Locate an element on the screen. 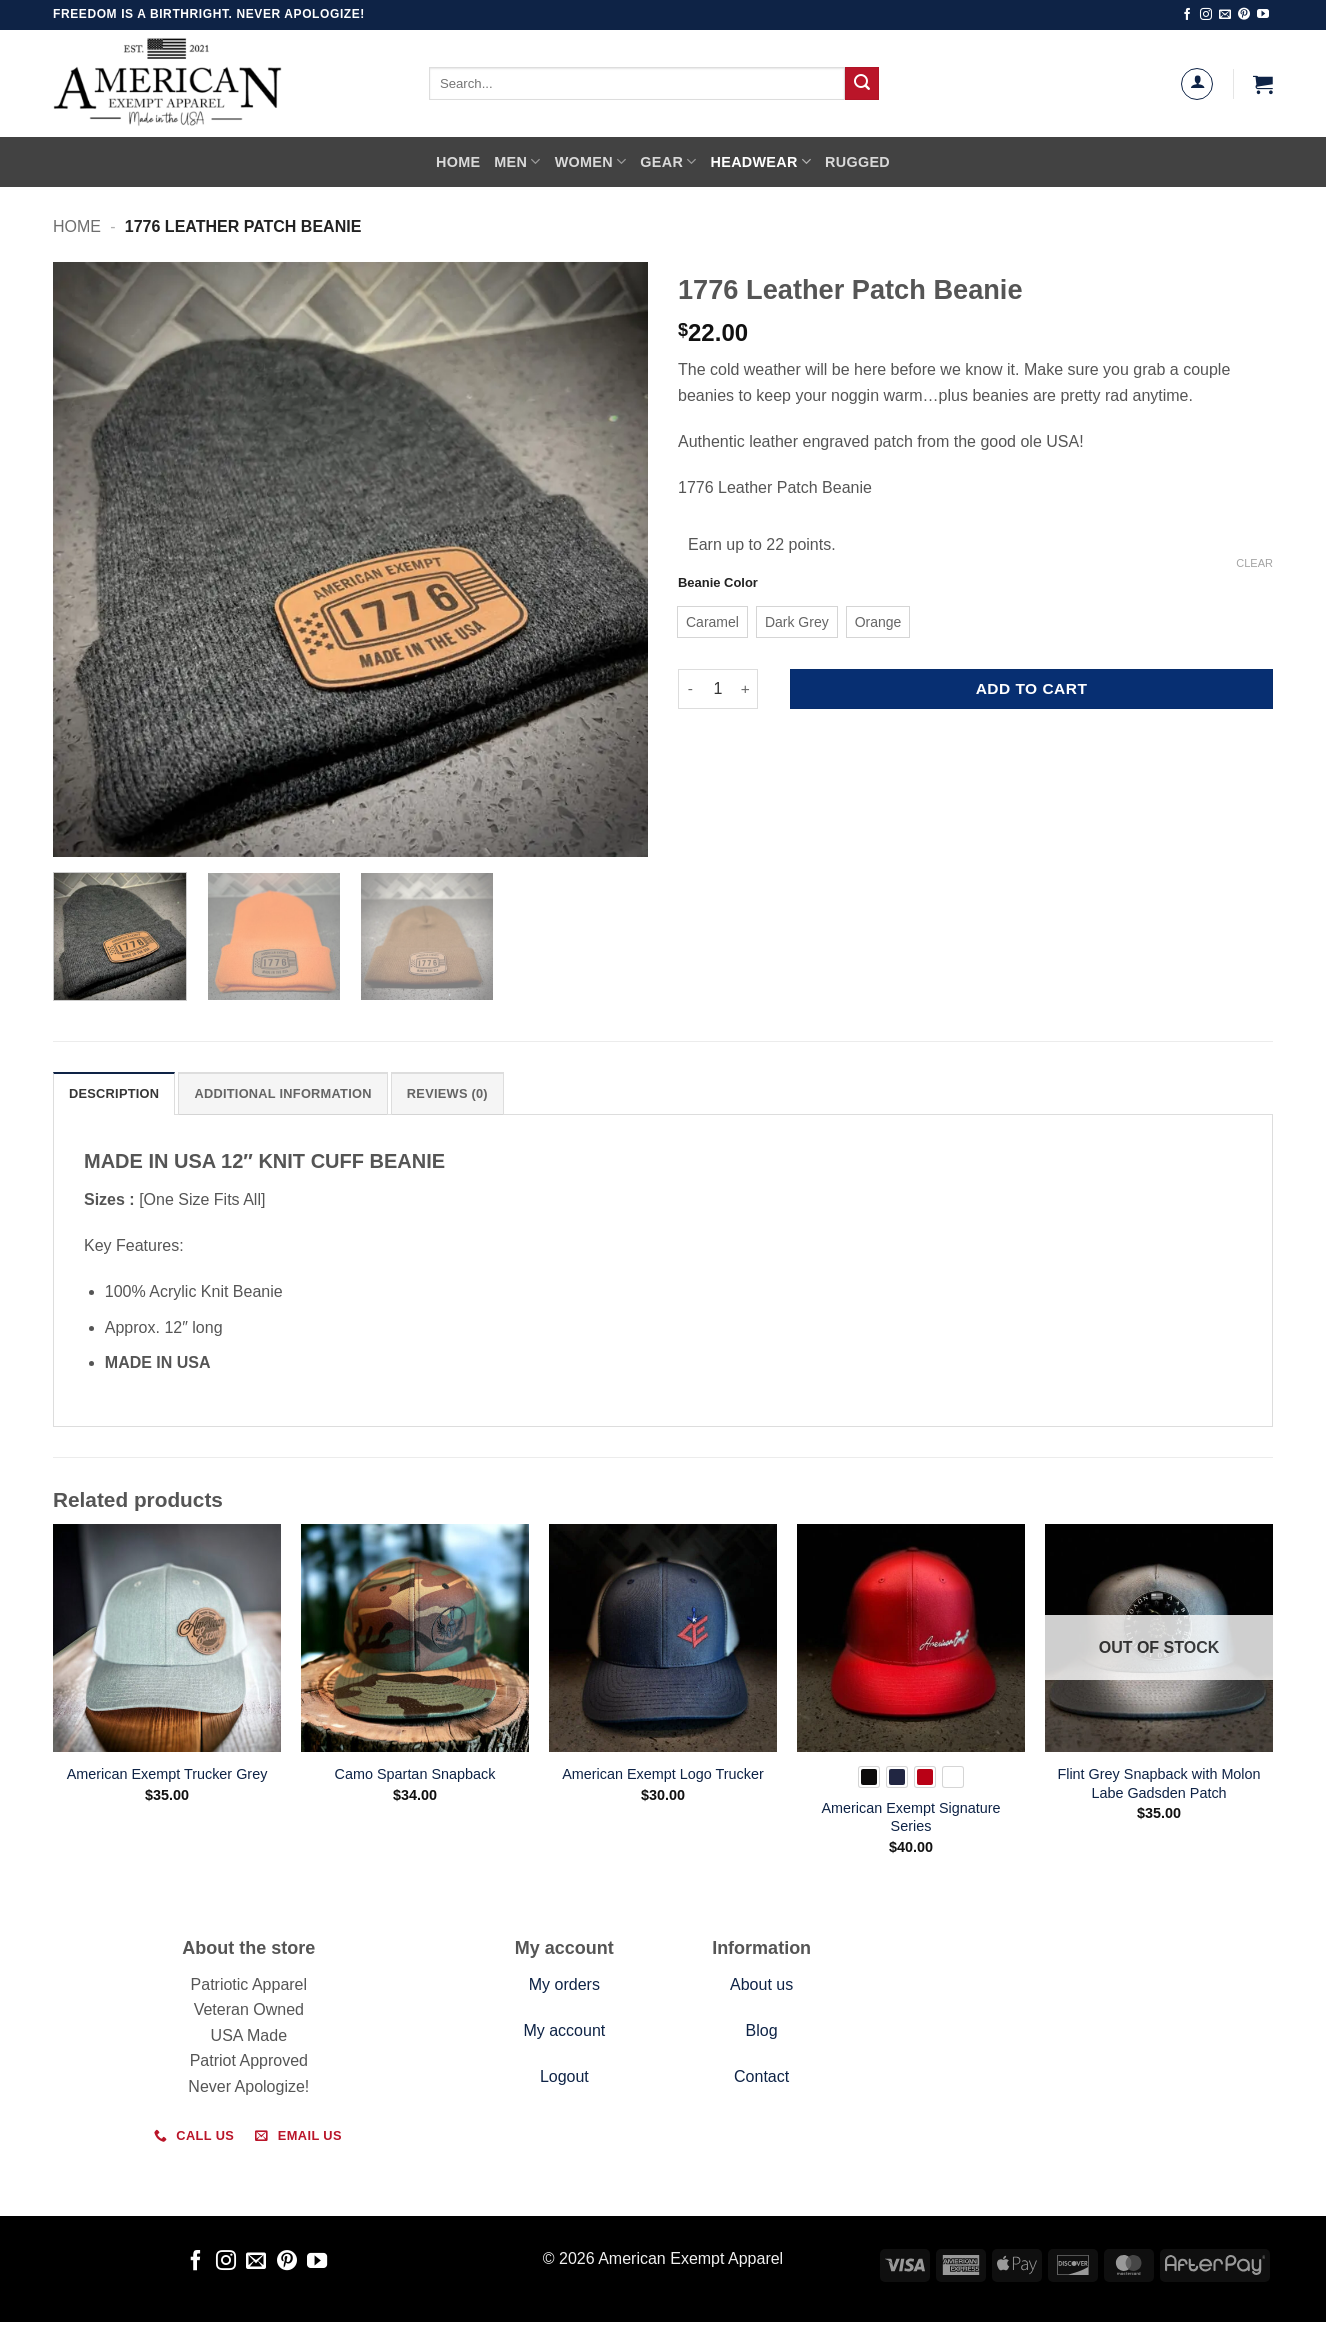  [Product quantity] is located at coordinates (718, 689).